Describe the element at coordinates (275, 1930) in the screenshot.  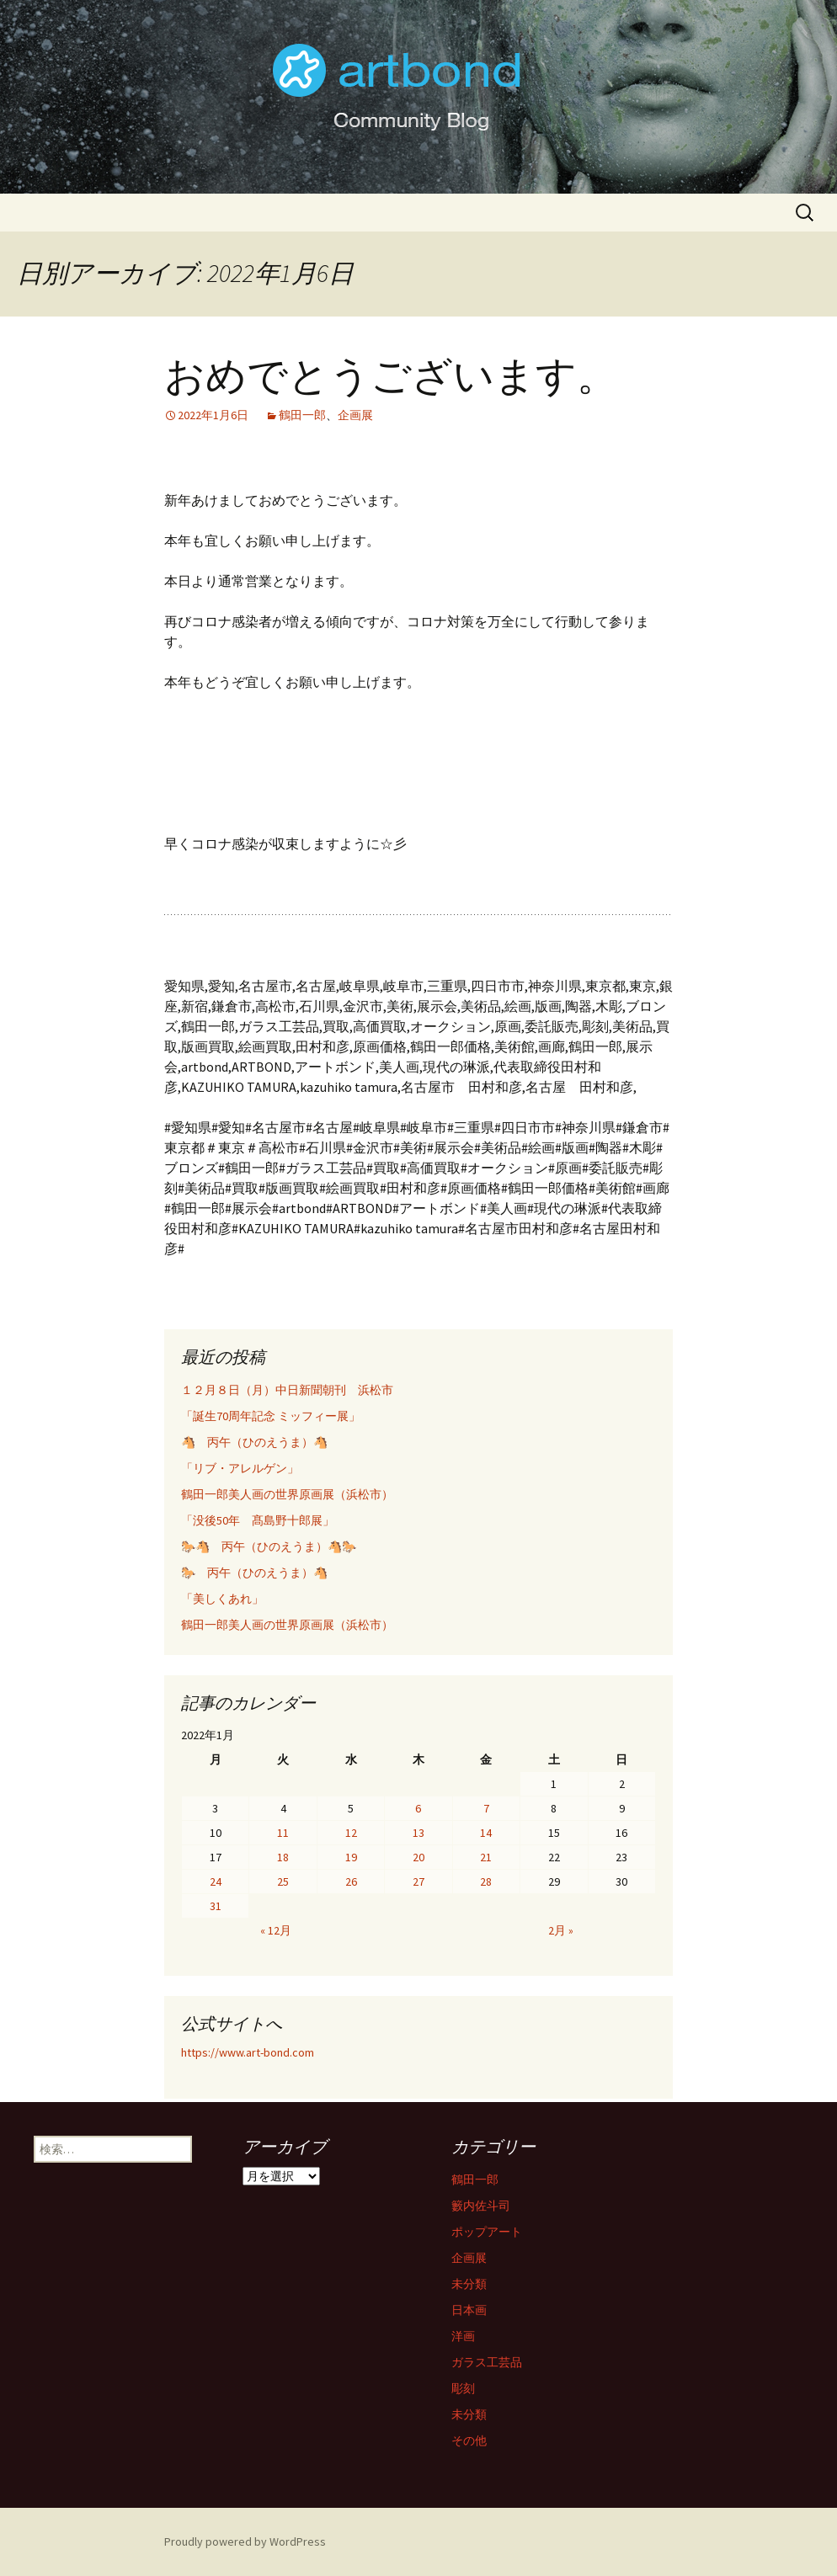
I see `« 12月` at that location.